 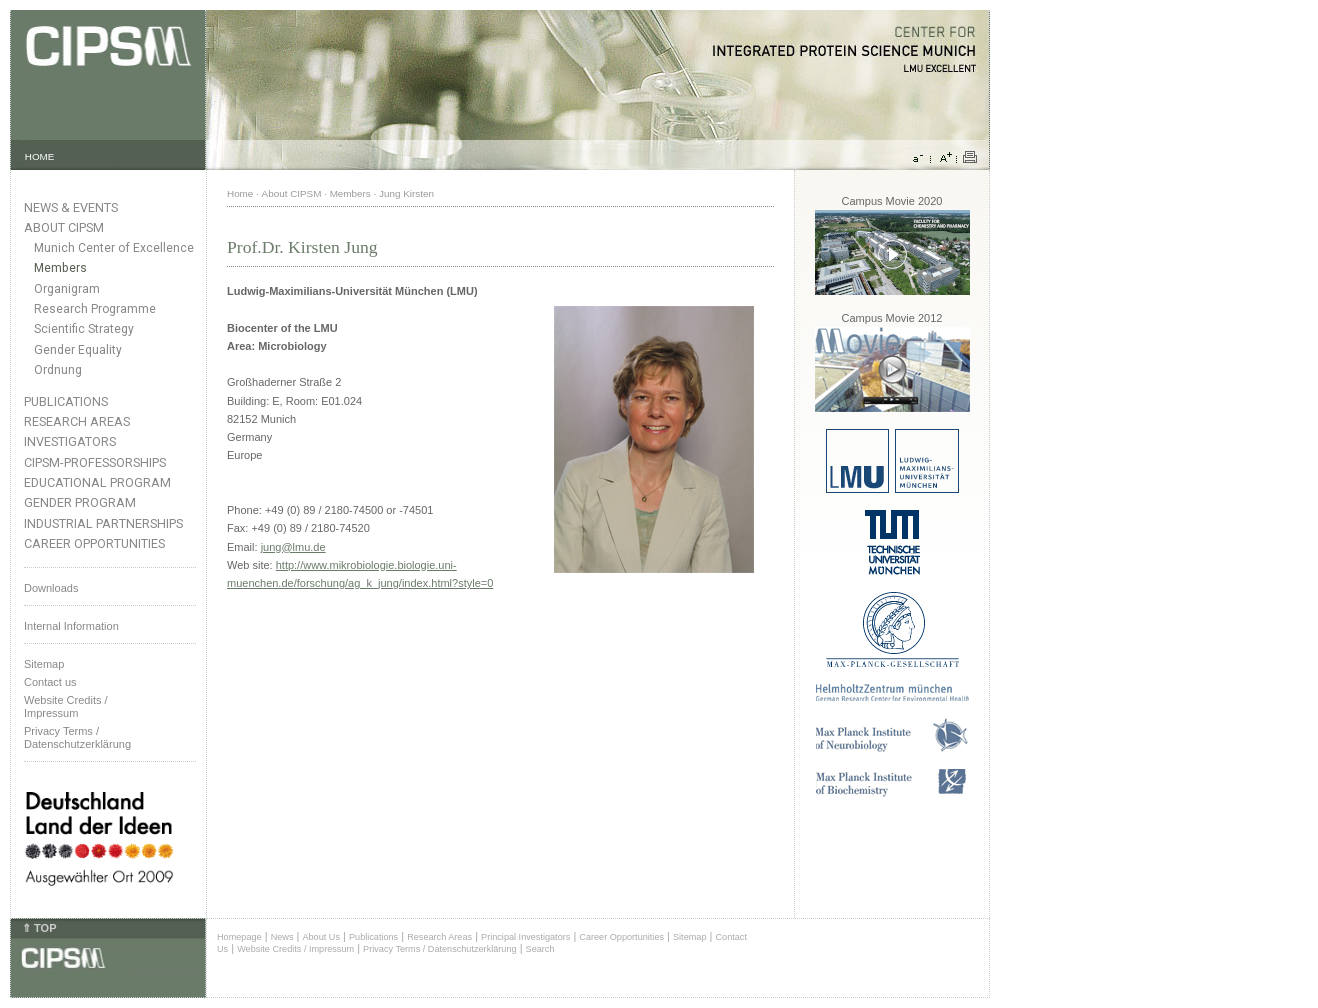 I want to click on Internal Information, so click(x=71, y=626).